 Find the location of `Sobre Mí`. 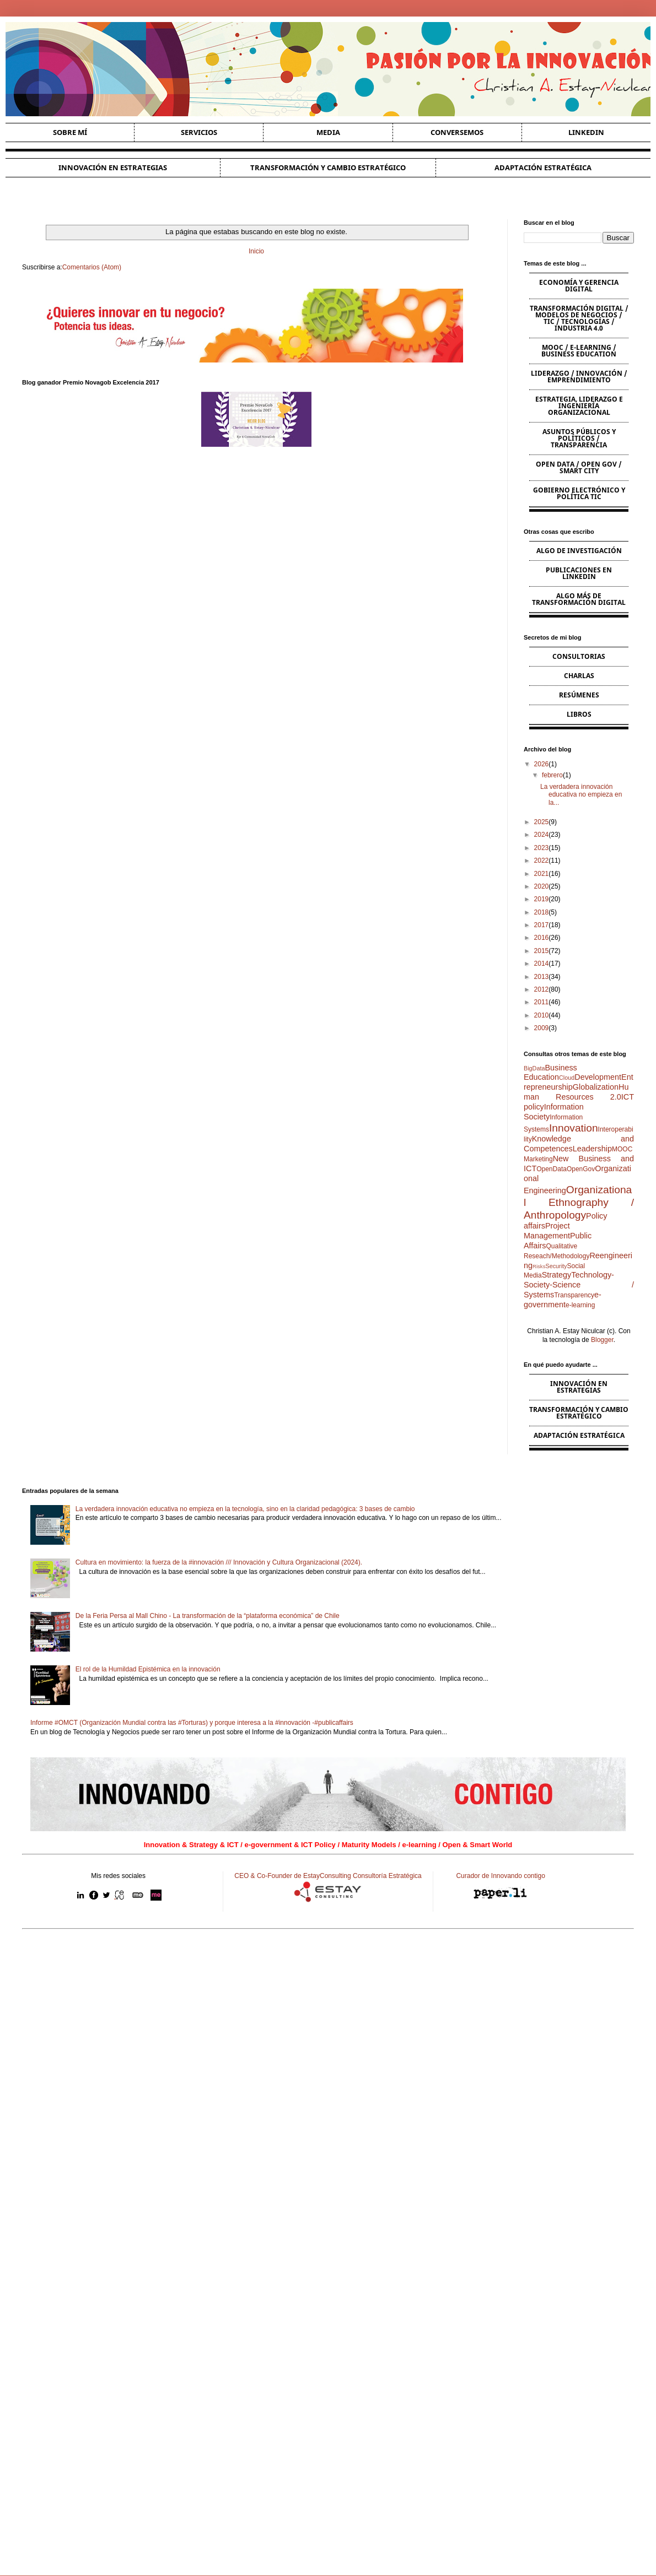

Sobre Mí is located at coordinates (70, 132).